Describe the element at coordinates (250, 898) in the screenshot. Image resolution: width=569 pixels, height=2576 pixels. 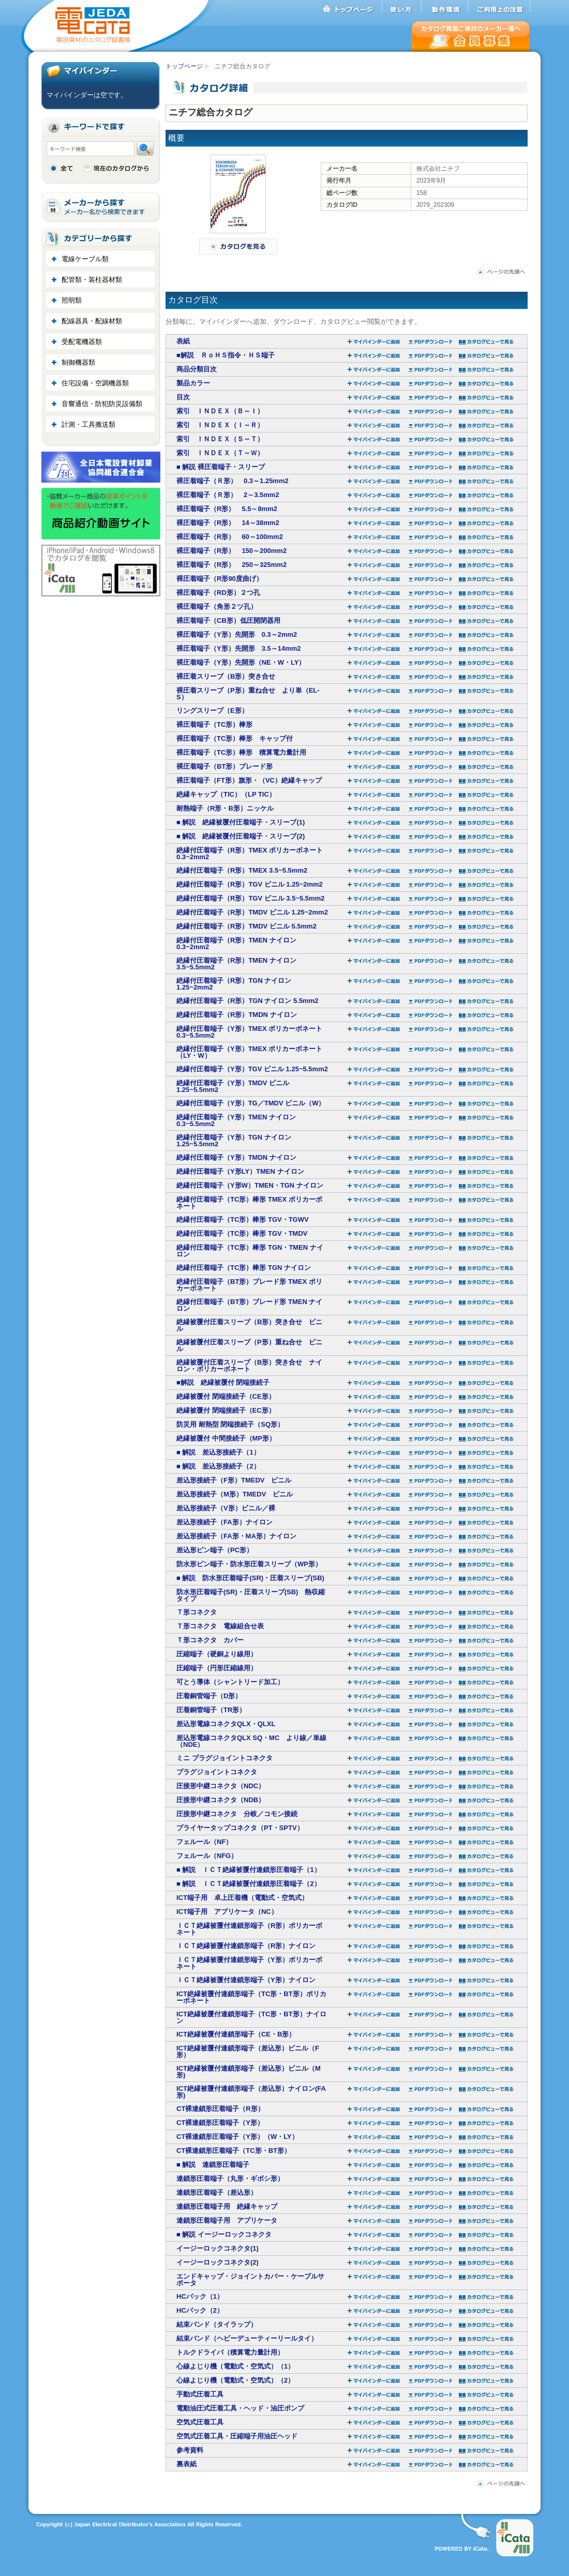
I see `絶縁付圧着端子（R形）TGV ビニル 3.5~5.5mm2` at that location.